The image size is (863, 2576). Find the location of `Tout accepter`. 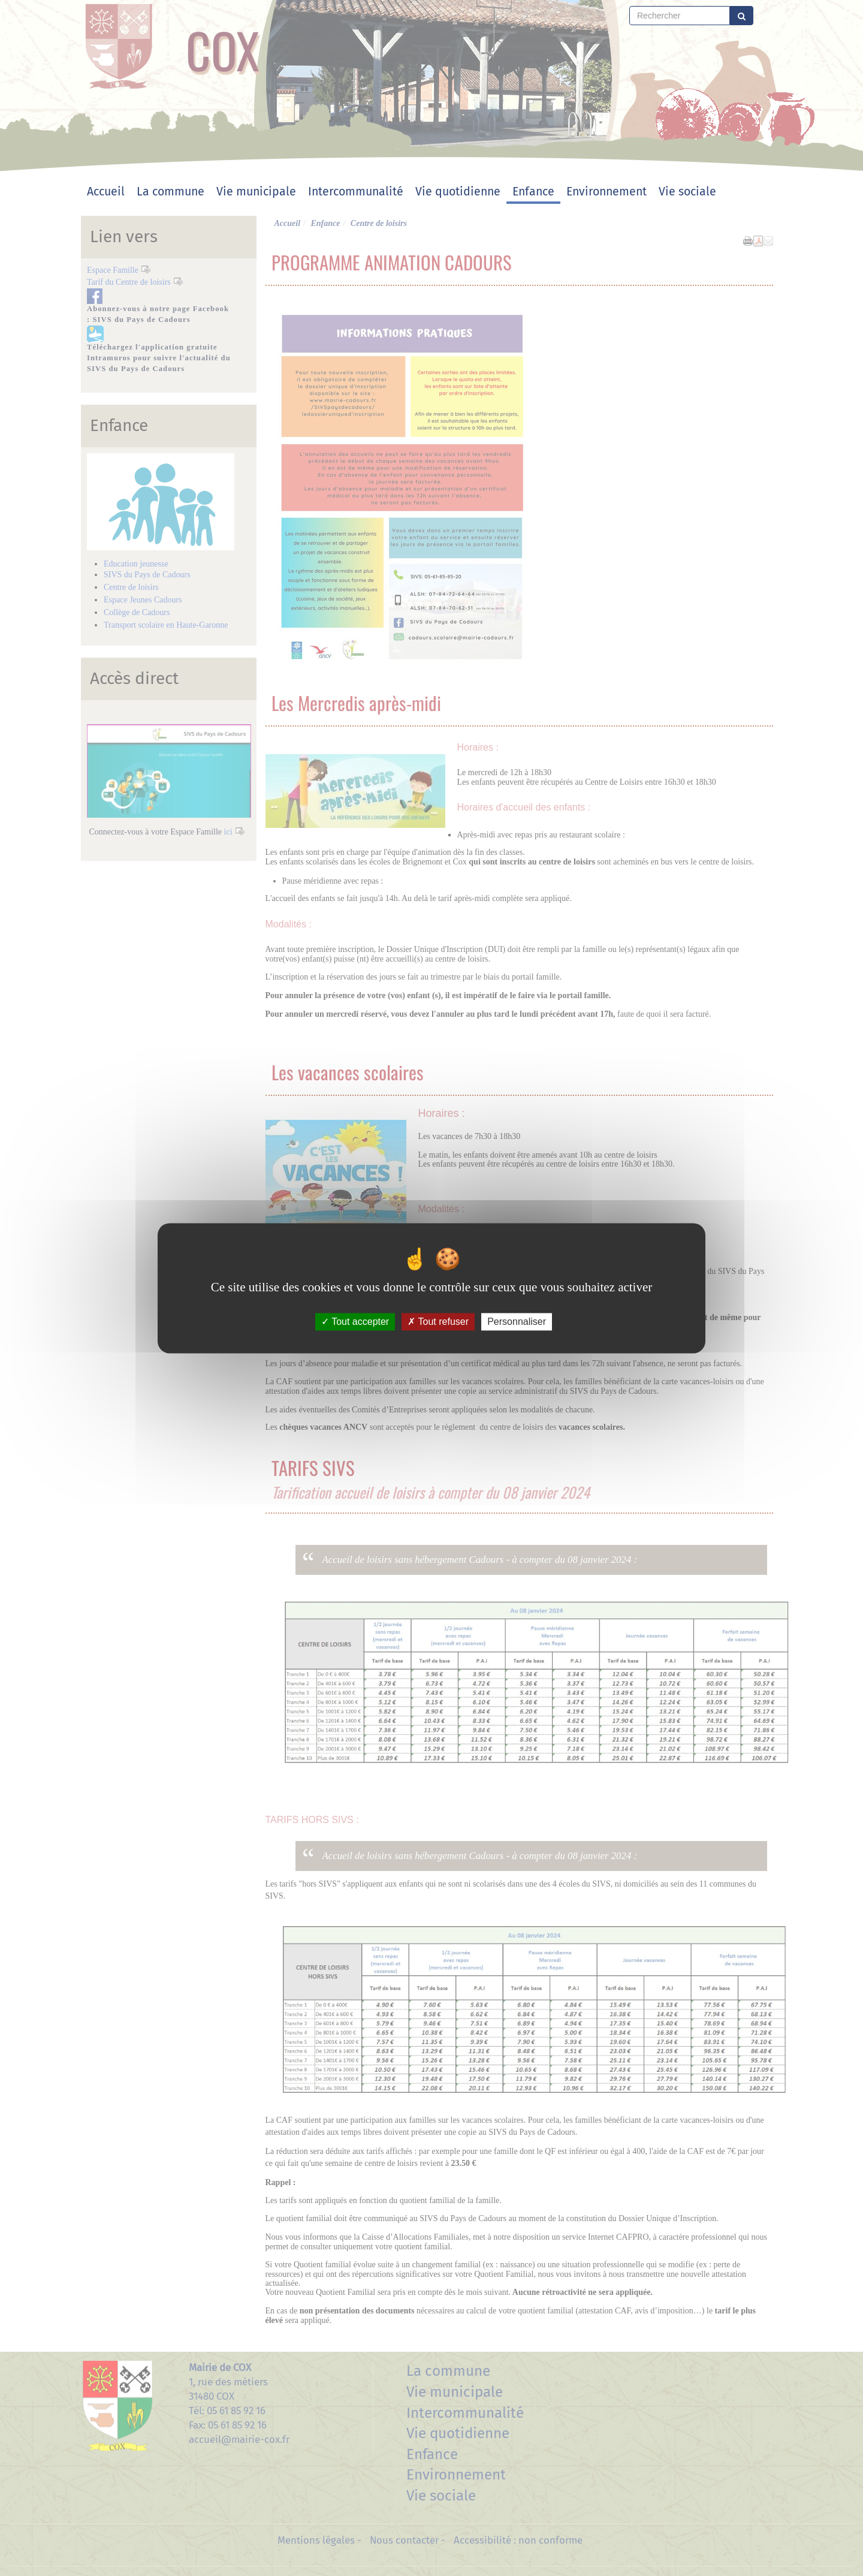

Tout accepter is located at coordinates (355, 1321).